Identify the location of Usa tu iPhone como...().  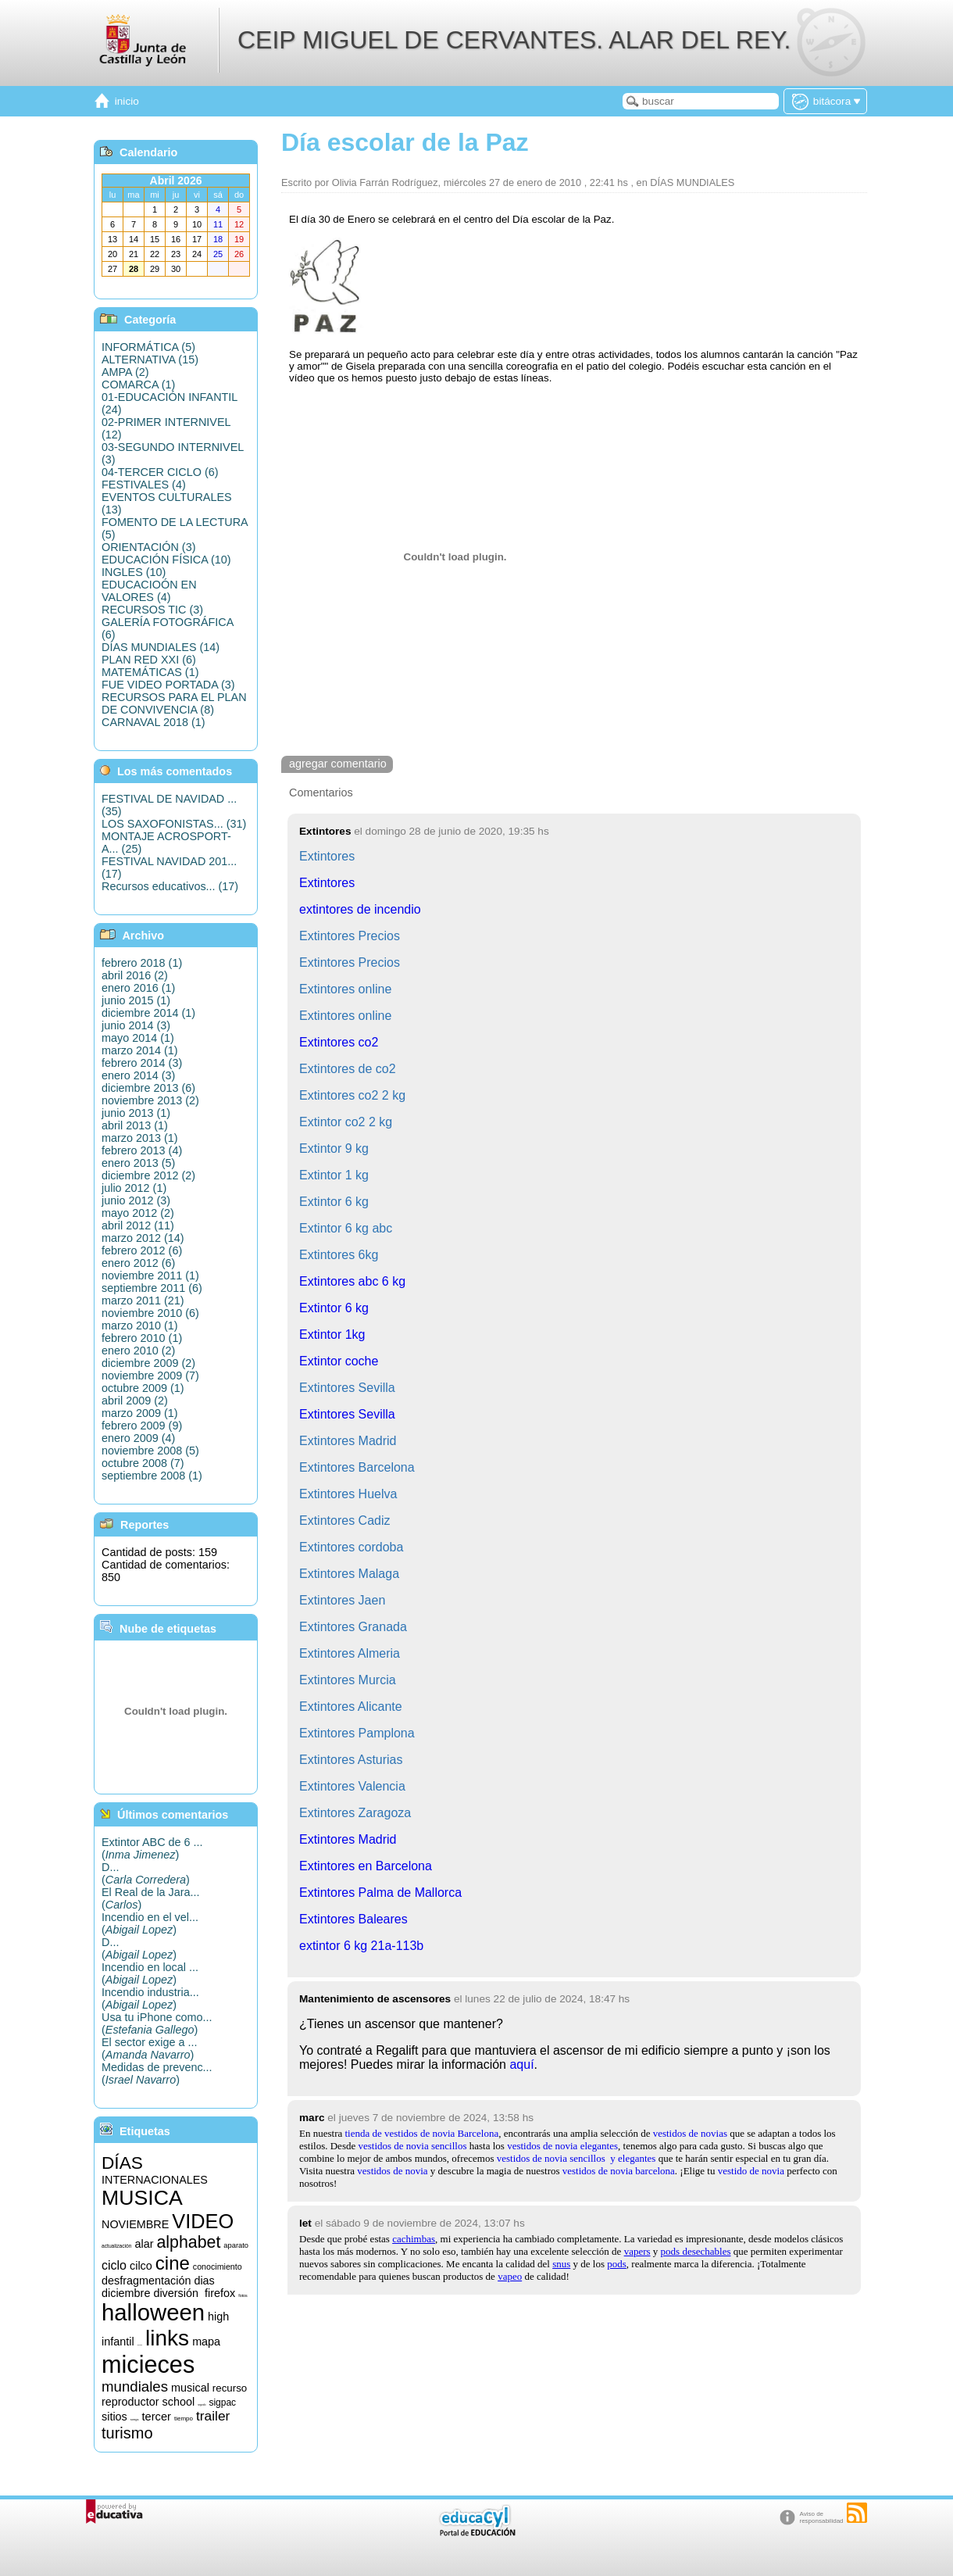
(157, 2023).